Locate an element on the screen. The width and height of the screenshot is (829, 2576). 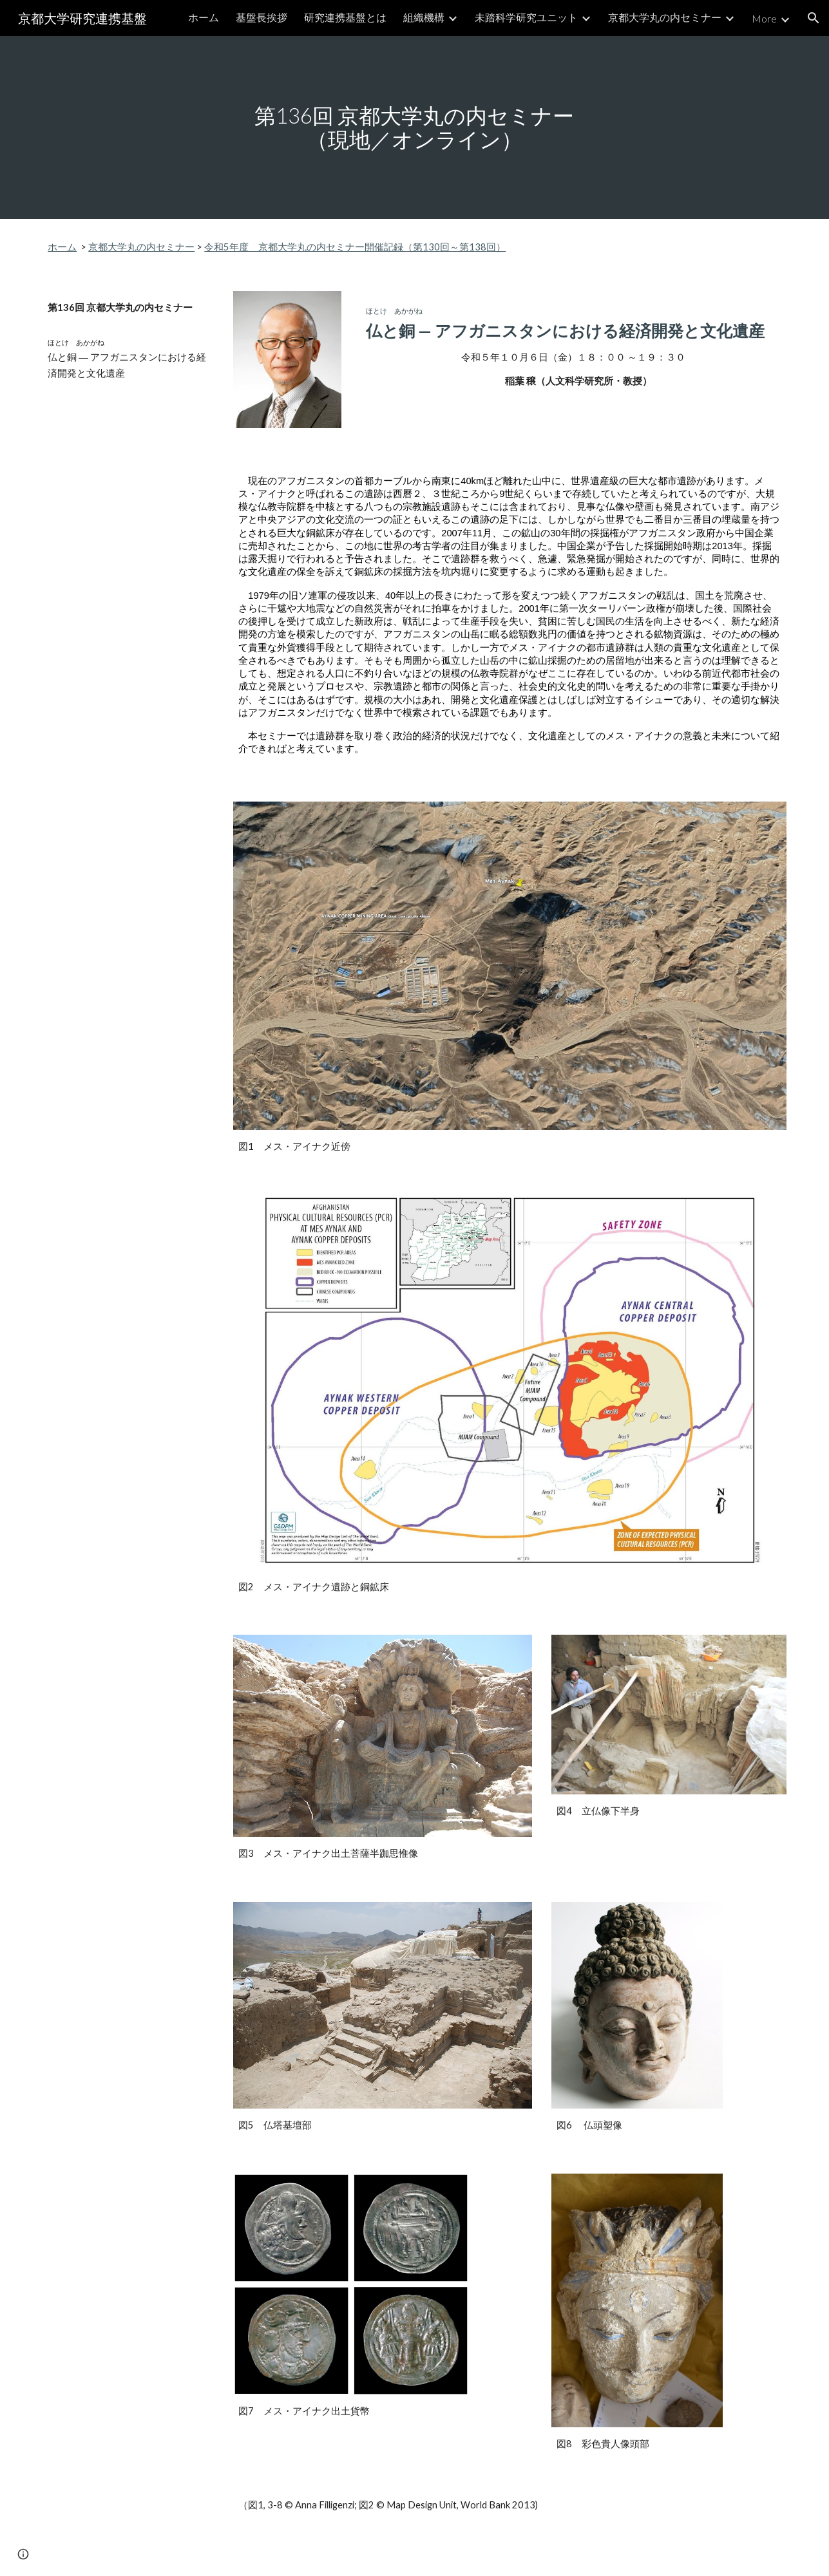
研究連携基盤とは [link] is located at coordinates (345, 17).